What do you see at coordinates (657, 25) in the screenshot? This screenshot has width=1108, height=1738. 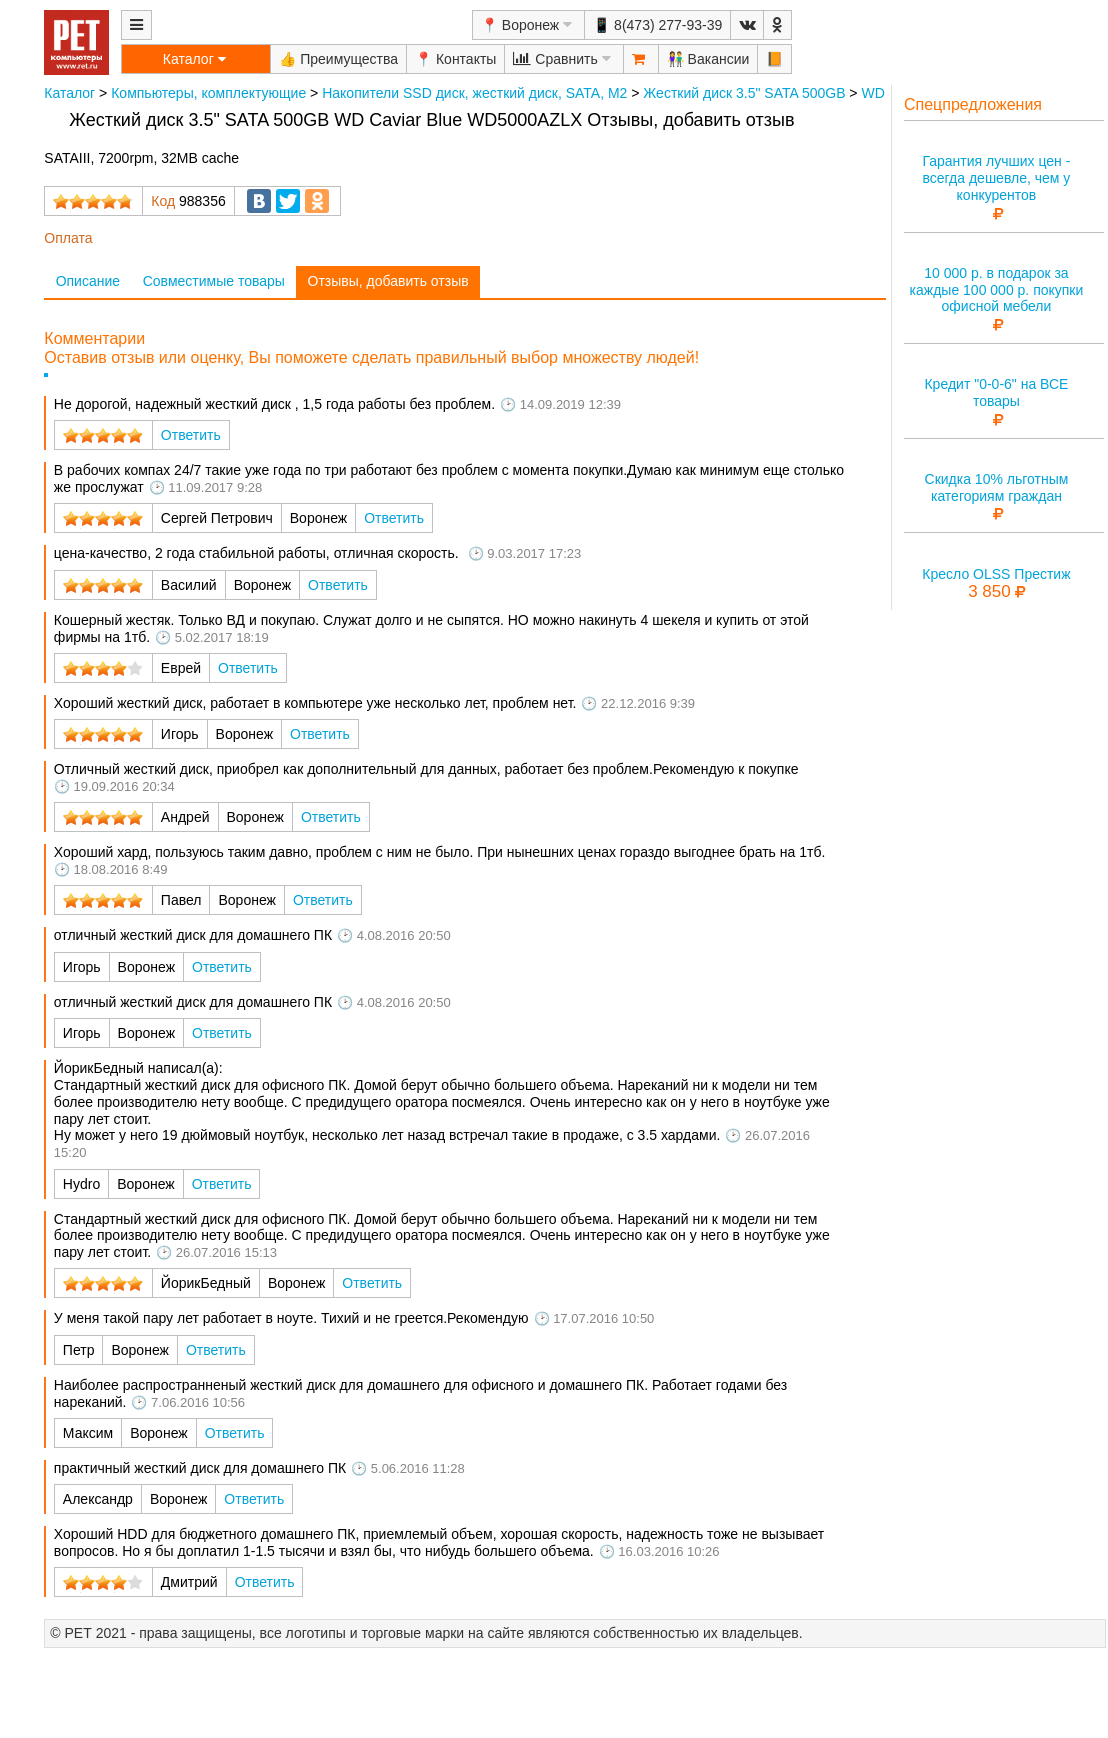 I see `📱 8(473) 277-93-39` at bounding box center [657, 25].